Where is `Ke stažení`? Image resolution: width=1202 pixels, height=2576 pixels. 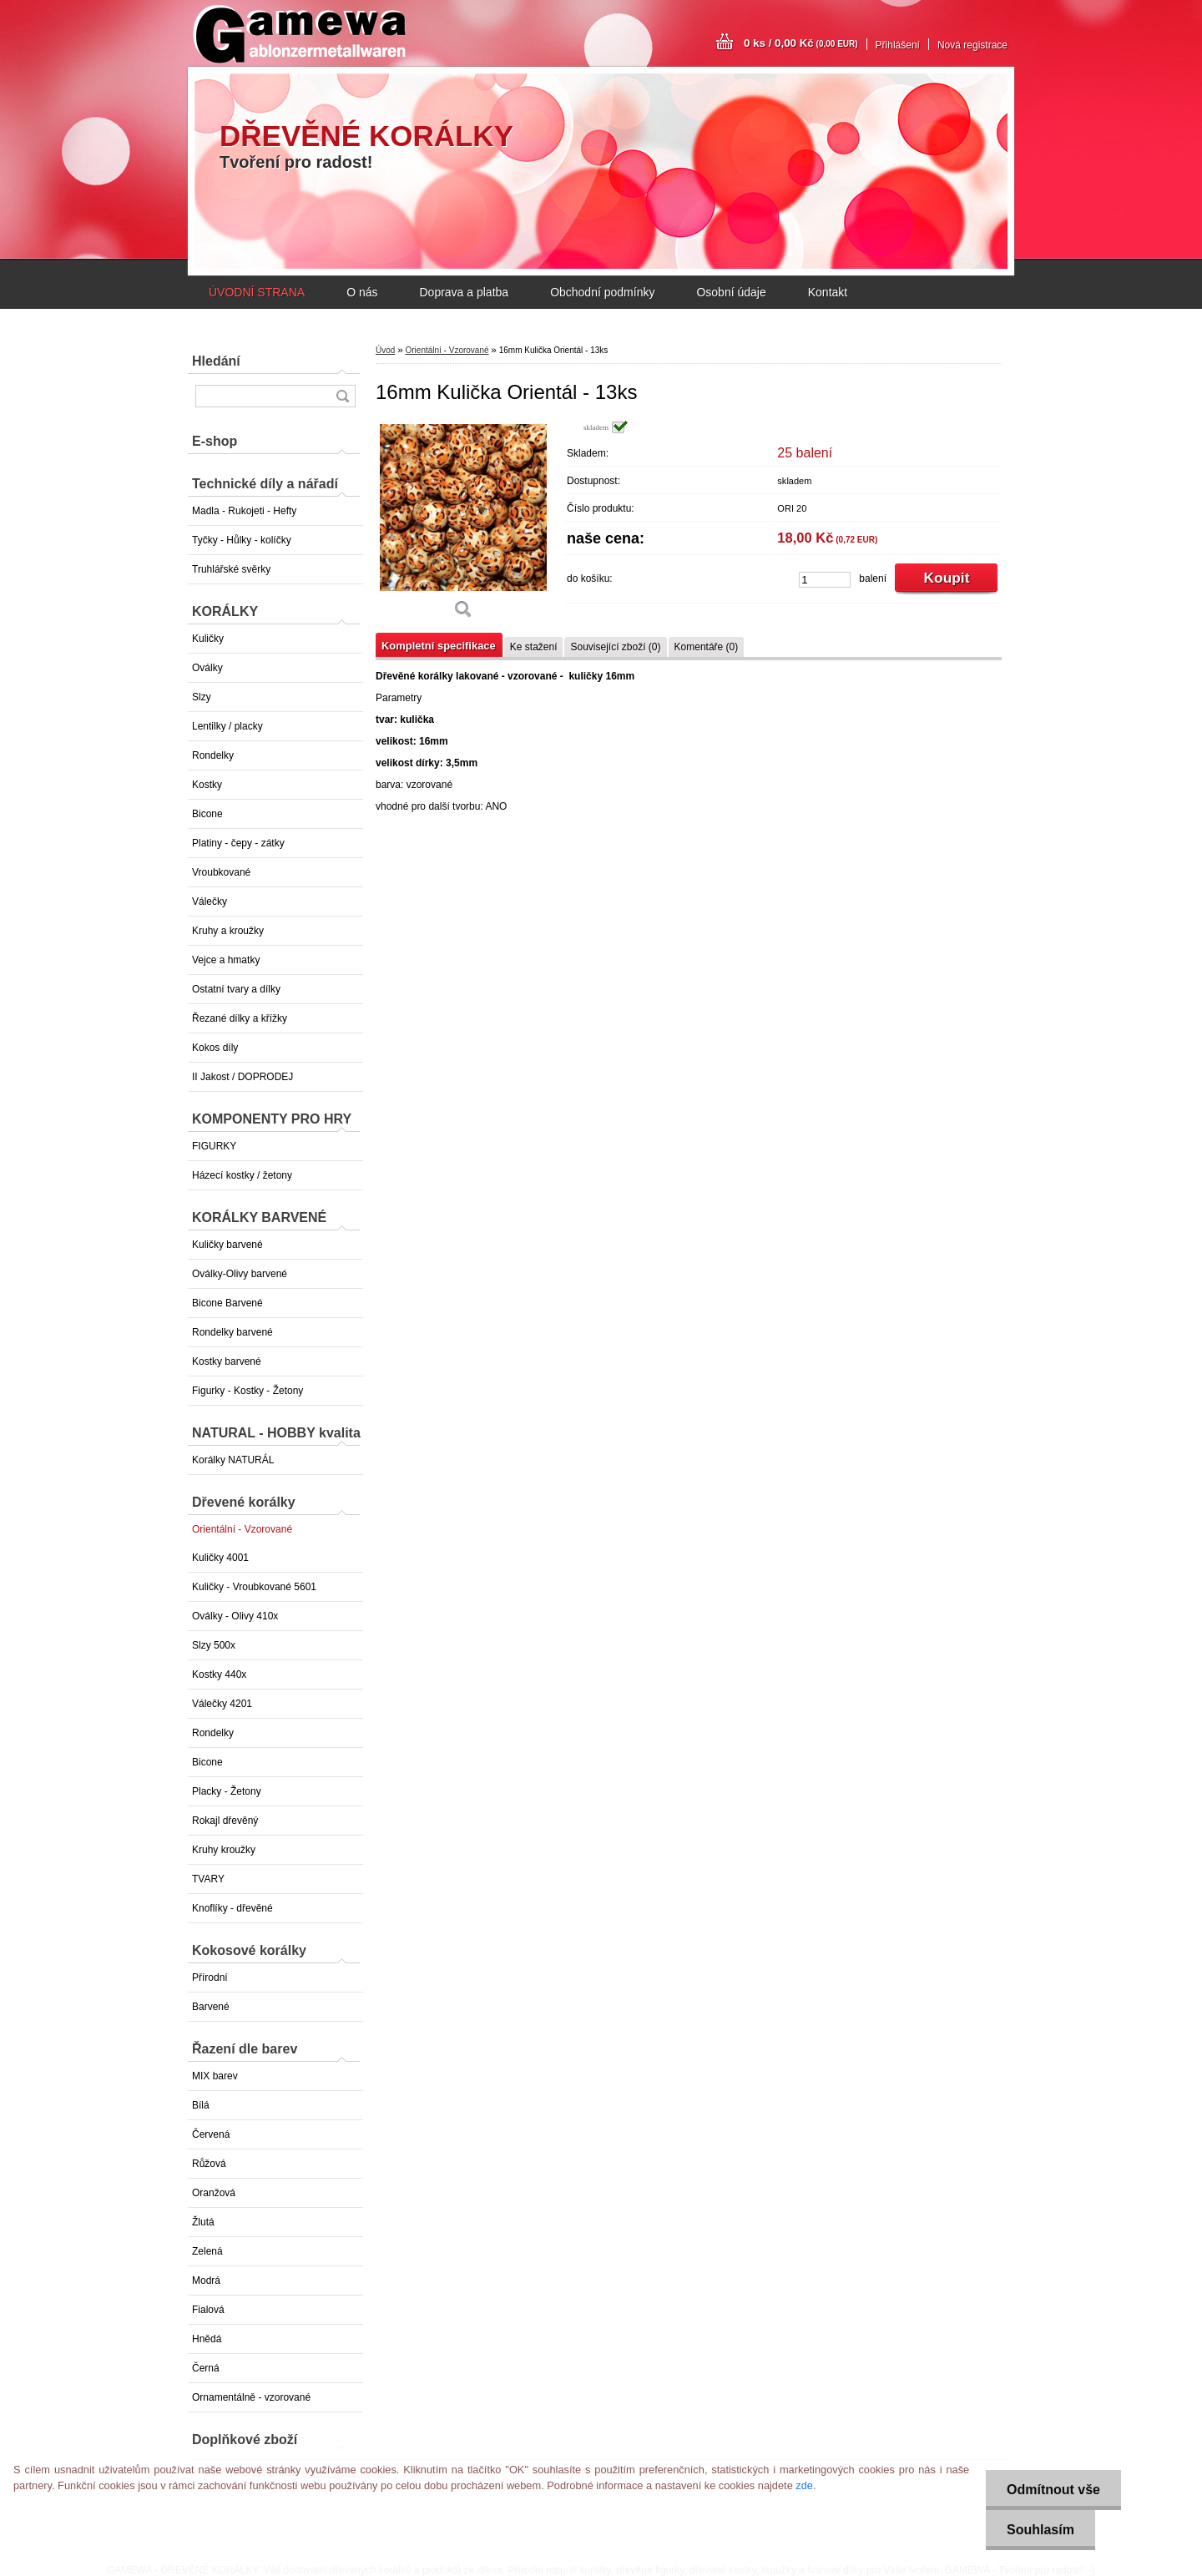
Ke stažení is located at coordinates (534, 647).